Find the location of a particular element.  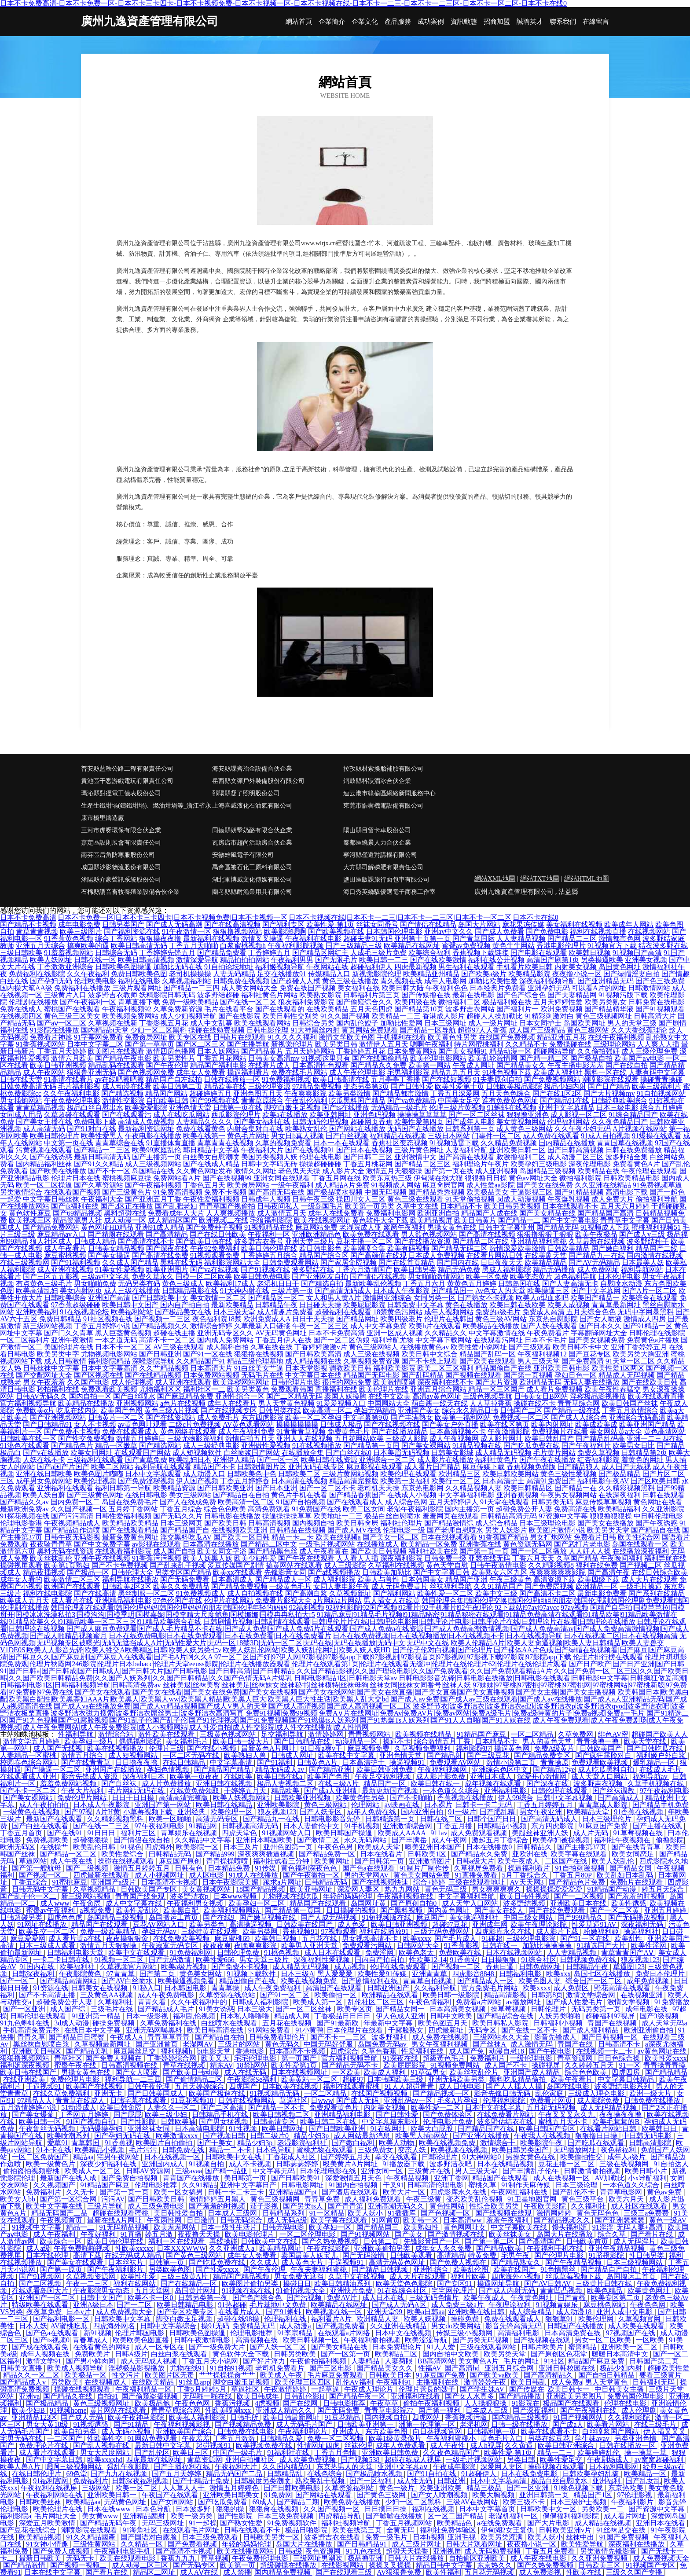

欧美人妖小 is located at coordinates (366, 2213).